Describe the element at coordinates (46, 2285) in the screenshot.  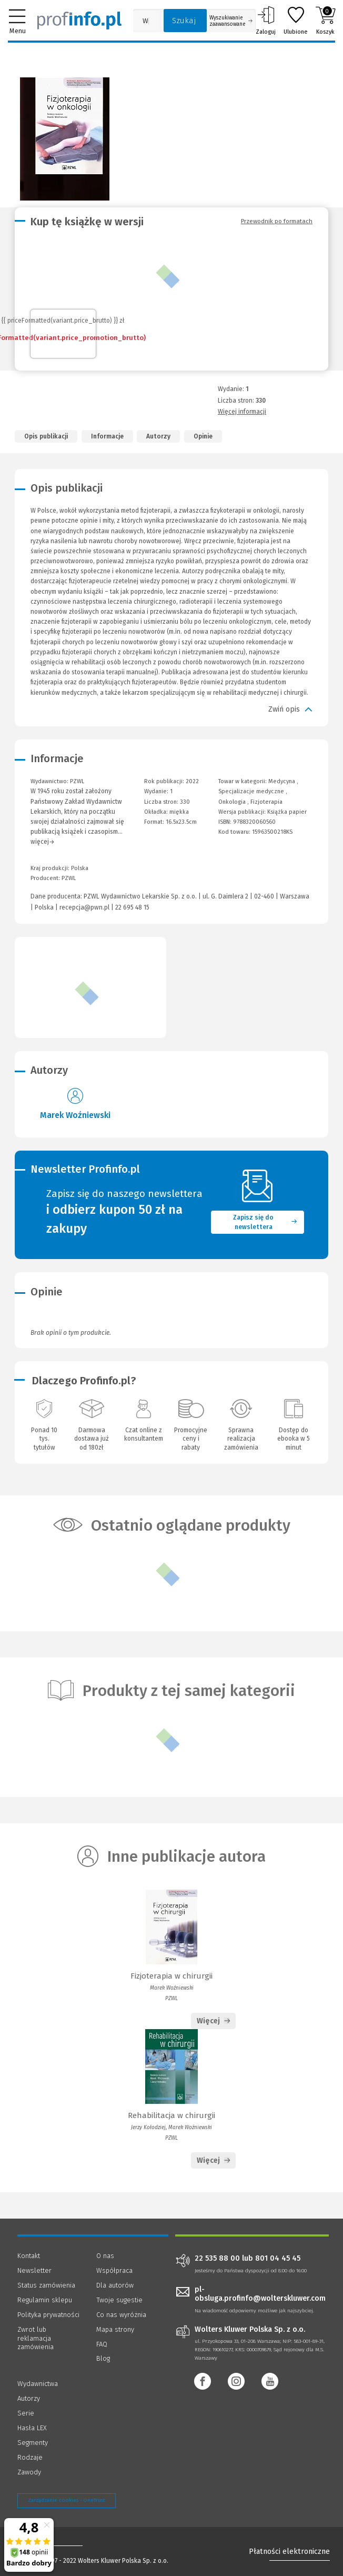
I see `Status zamówienia` at that location.